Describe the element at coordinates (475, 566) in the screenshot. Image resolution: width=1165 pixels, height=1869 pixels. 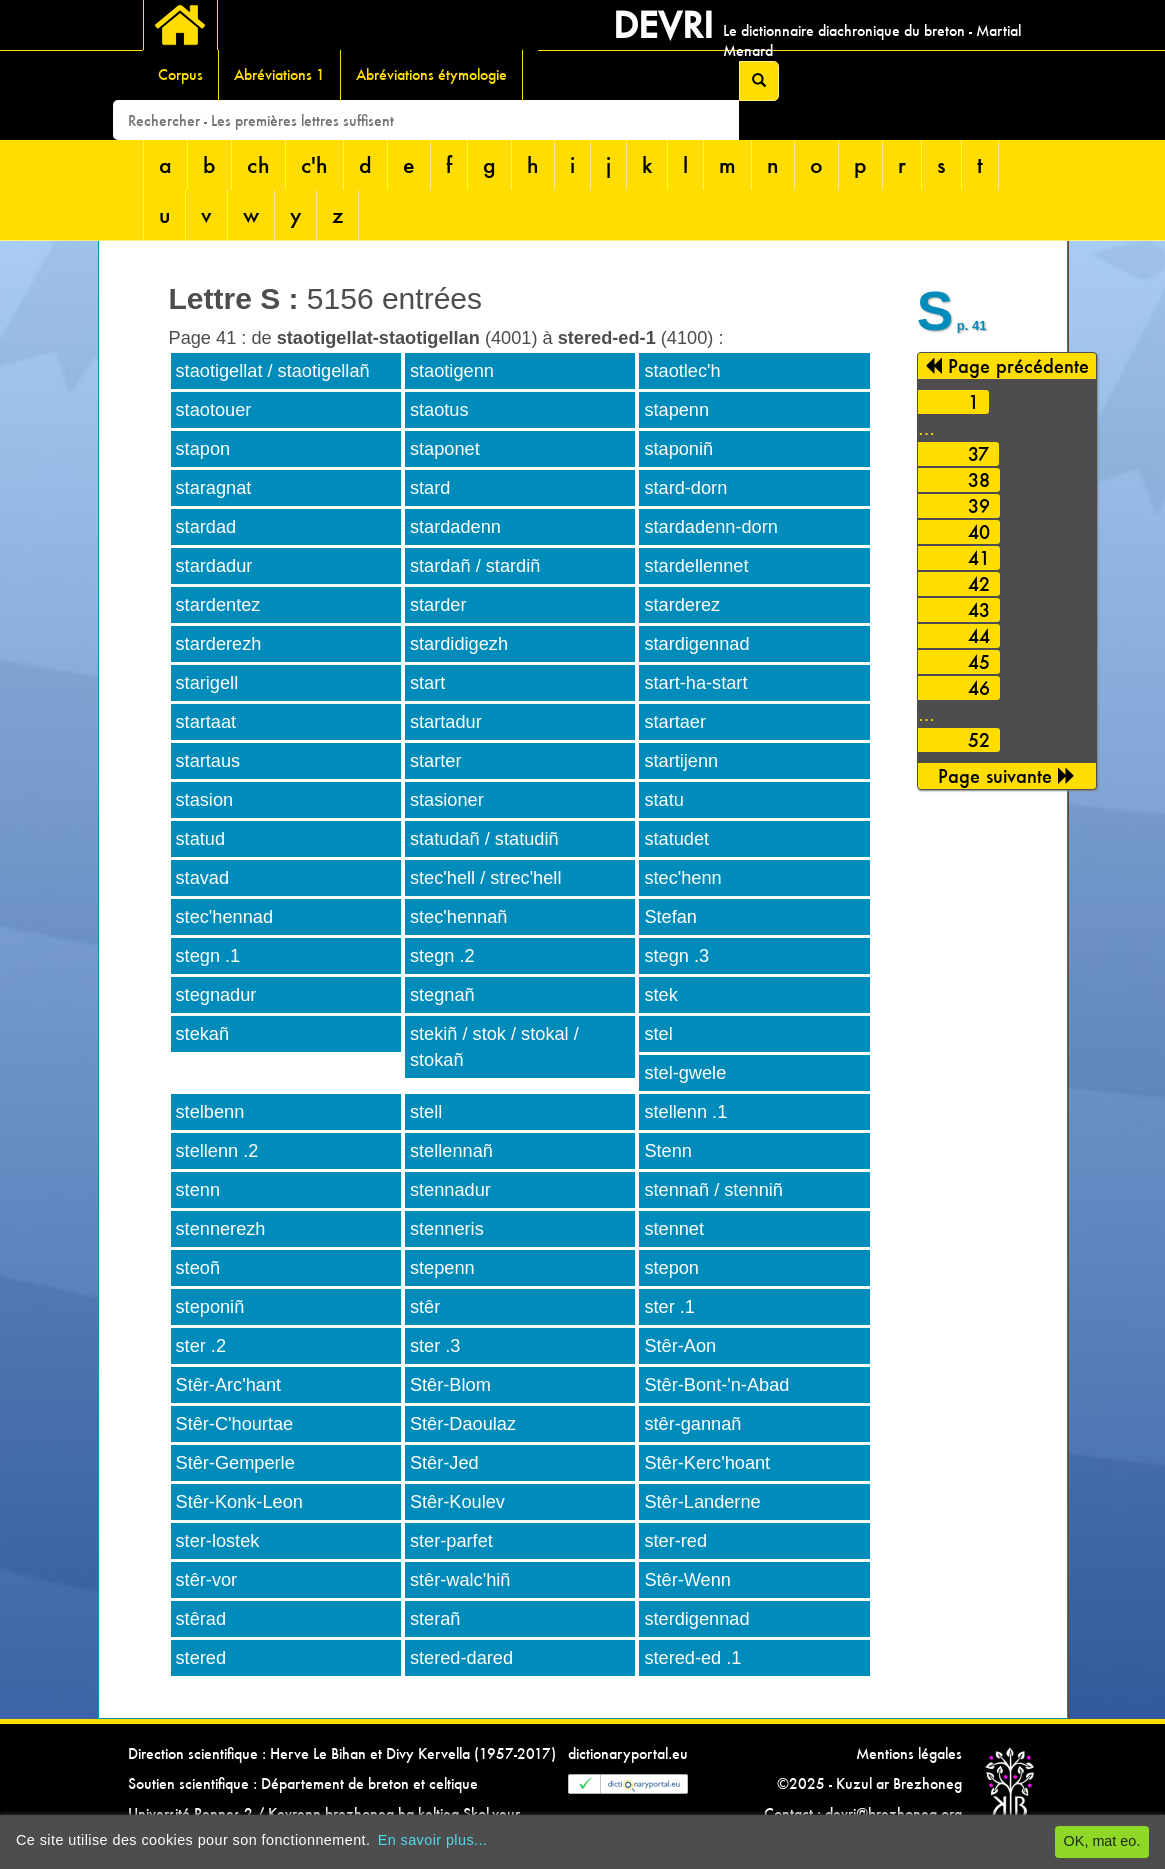
I see `stardañ / stardiñ` at that location.